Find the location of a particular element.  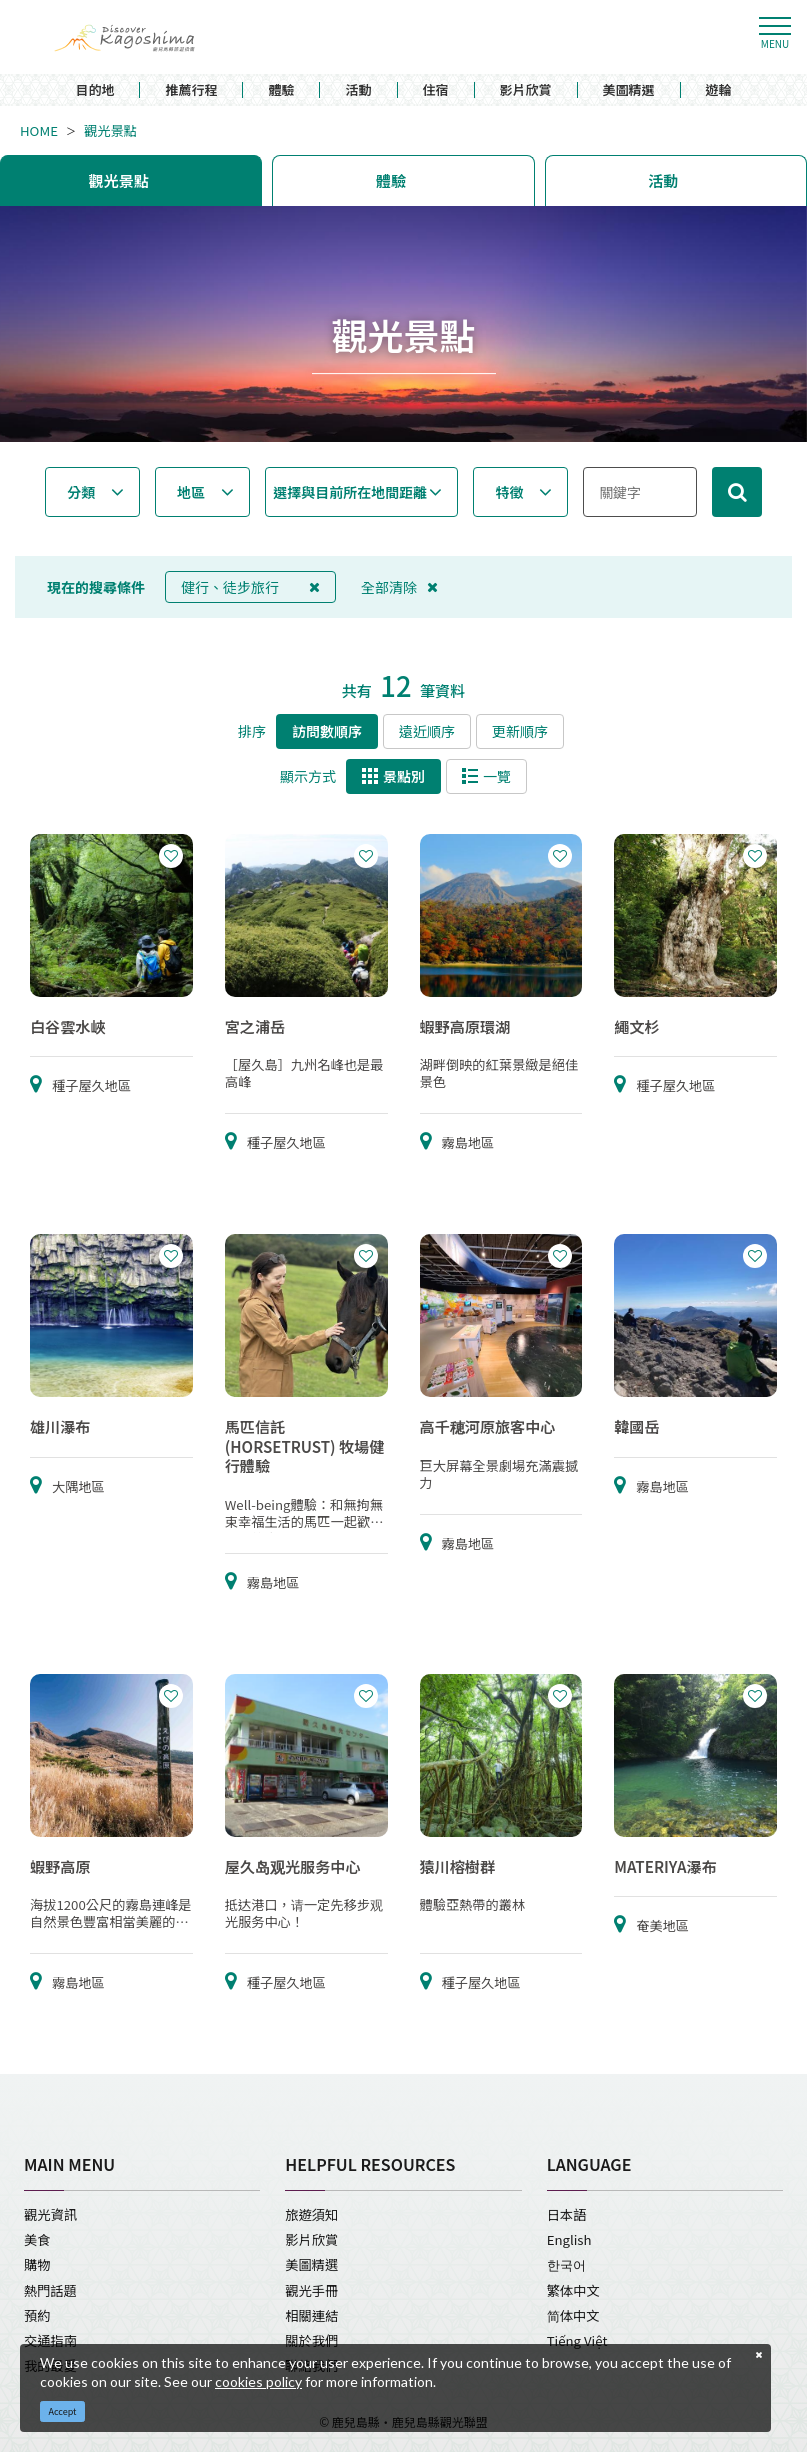

美食 is located at coordinates (37, 2239).